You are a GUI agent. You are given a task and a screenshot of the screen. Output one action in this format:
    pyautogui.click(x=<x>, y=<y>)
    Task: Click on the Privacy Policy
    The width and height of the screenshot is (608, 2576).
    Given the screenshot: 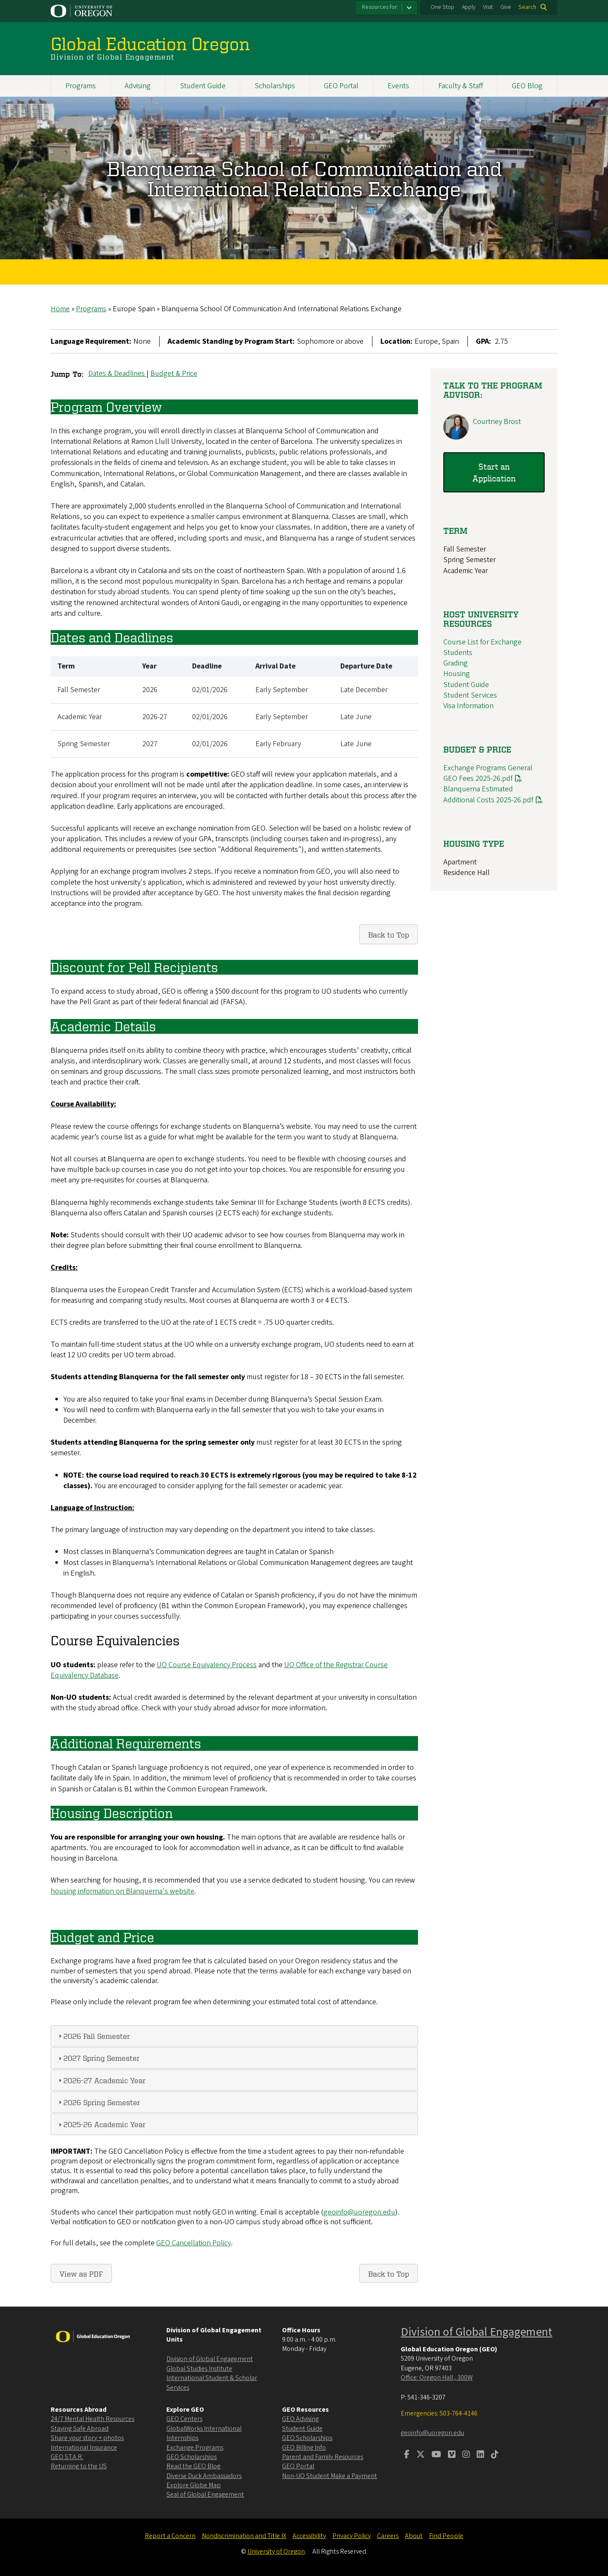 What is the action you would take?
    pyautogui.click(x=351, y=2536)
    